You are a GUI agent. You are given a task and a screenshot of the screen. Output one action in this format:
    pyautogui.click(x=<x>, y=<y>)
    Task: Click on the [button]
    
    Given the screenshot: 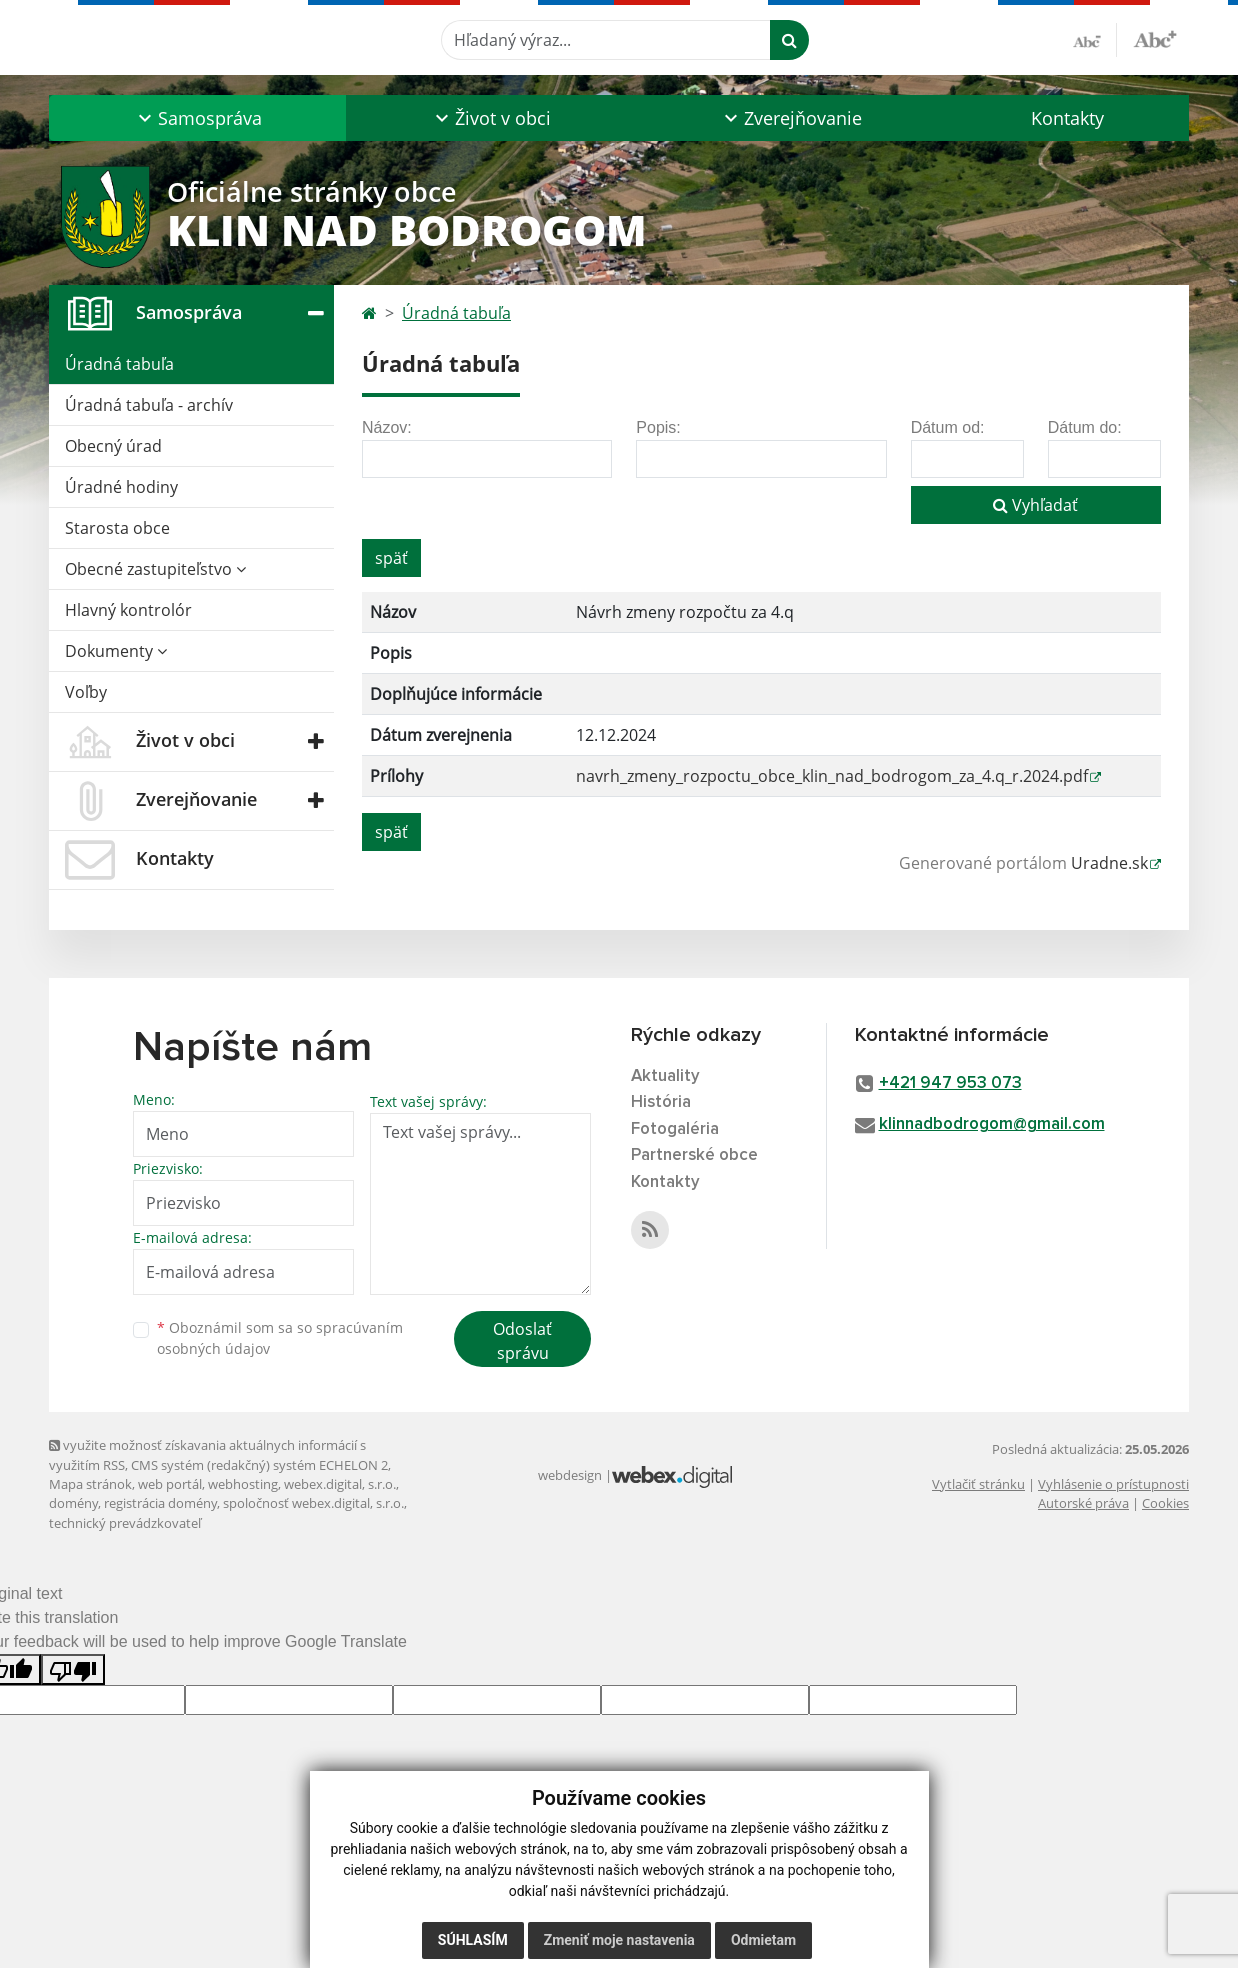 What is the action you would take?
    pyautogui.click(x=197, y=118)
    